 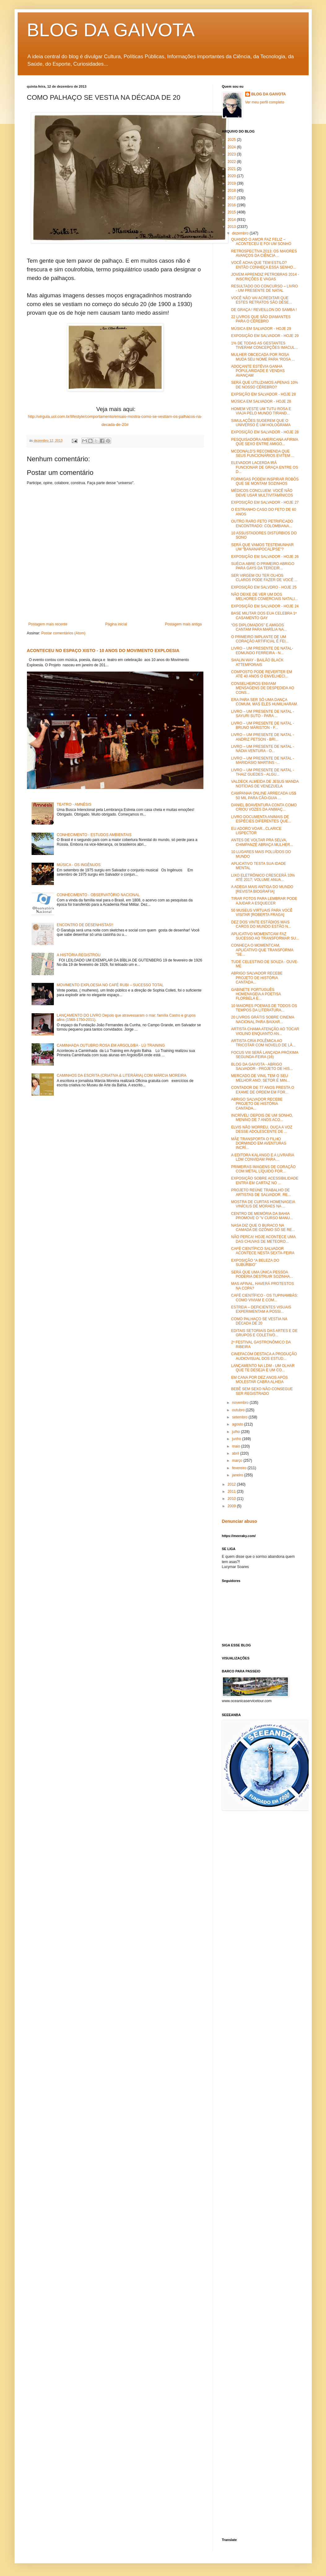 I want to click on MULHER OBCECADA POR ROSA MUDA SEU NOME PARA “ROSA ..., so click(x=262, y=357).